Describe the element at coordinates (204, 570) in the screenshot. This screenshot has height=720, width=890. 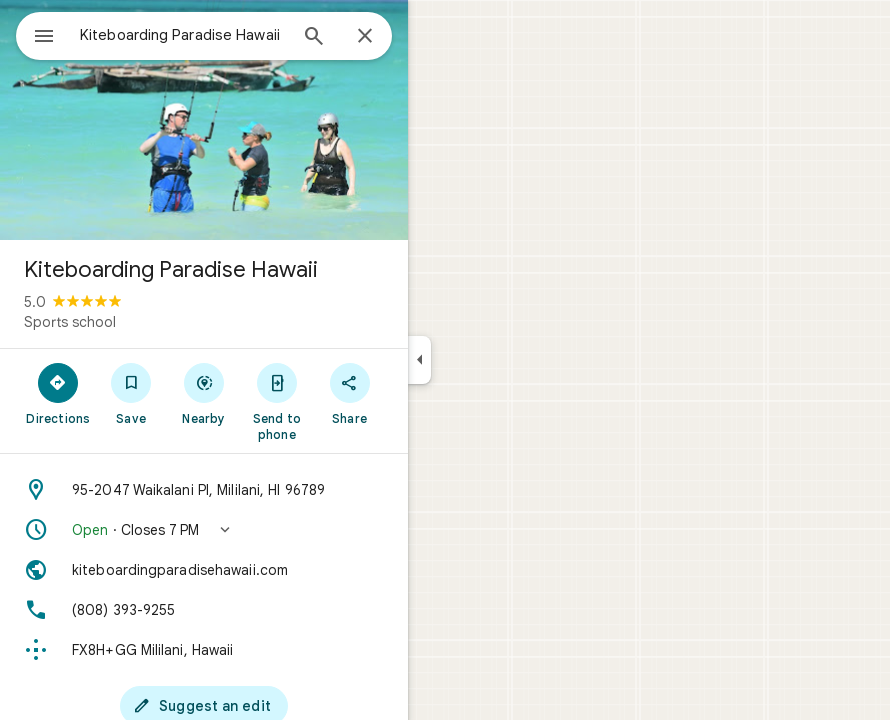
I see `[Website: kiteboardingparadisehawaii.com]` at that location.